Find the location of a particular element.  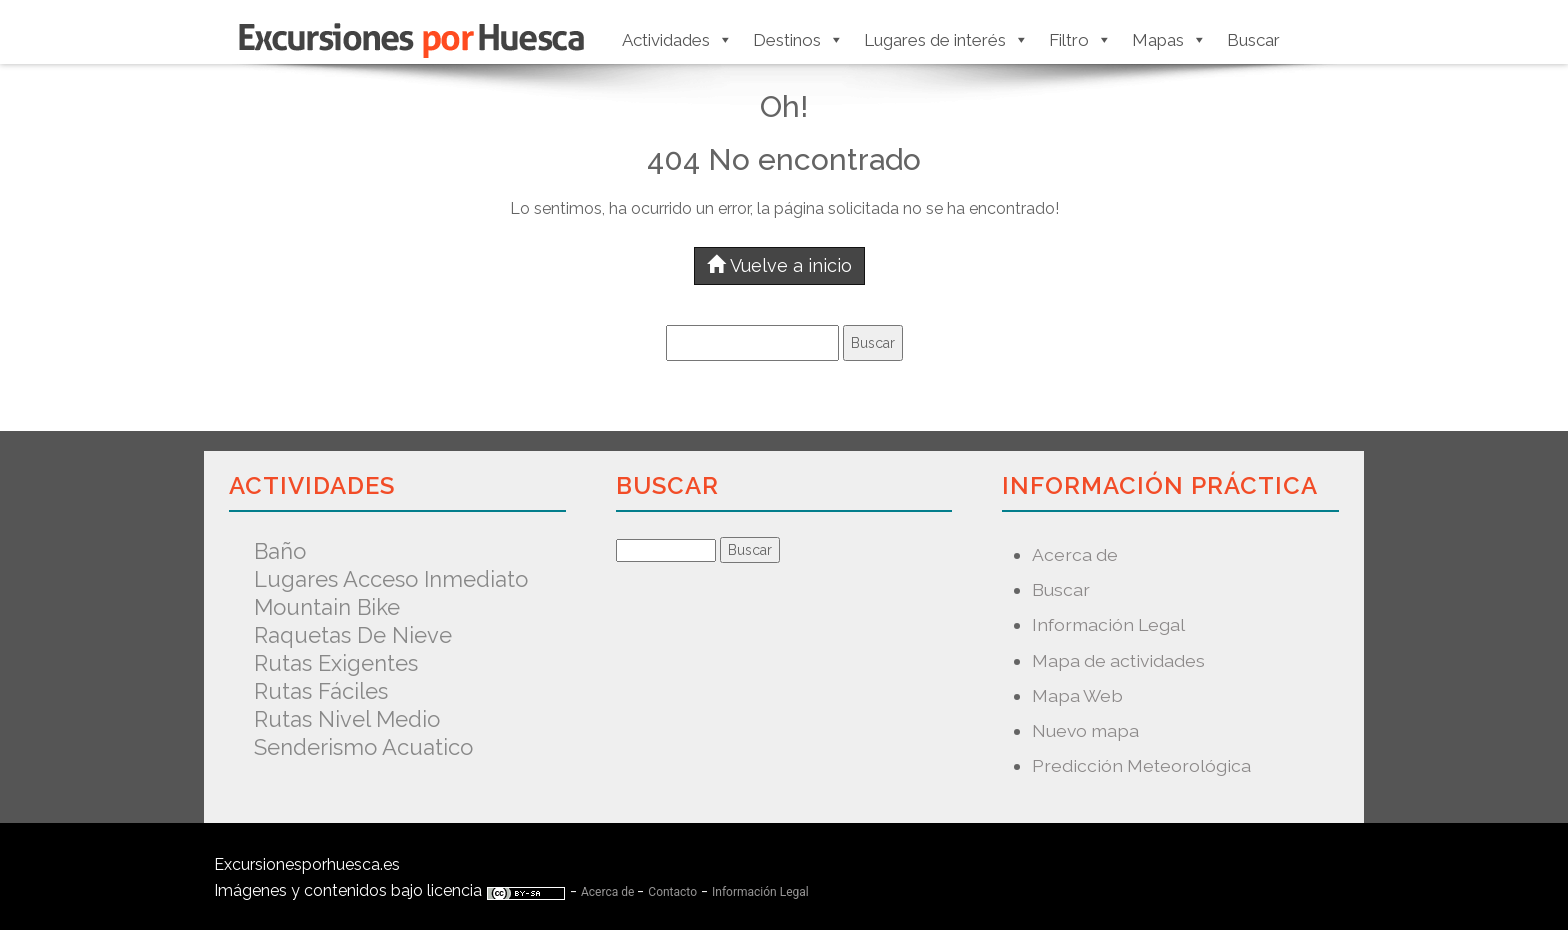

Lugares de interés is located at coordinates (946, 40).